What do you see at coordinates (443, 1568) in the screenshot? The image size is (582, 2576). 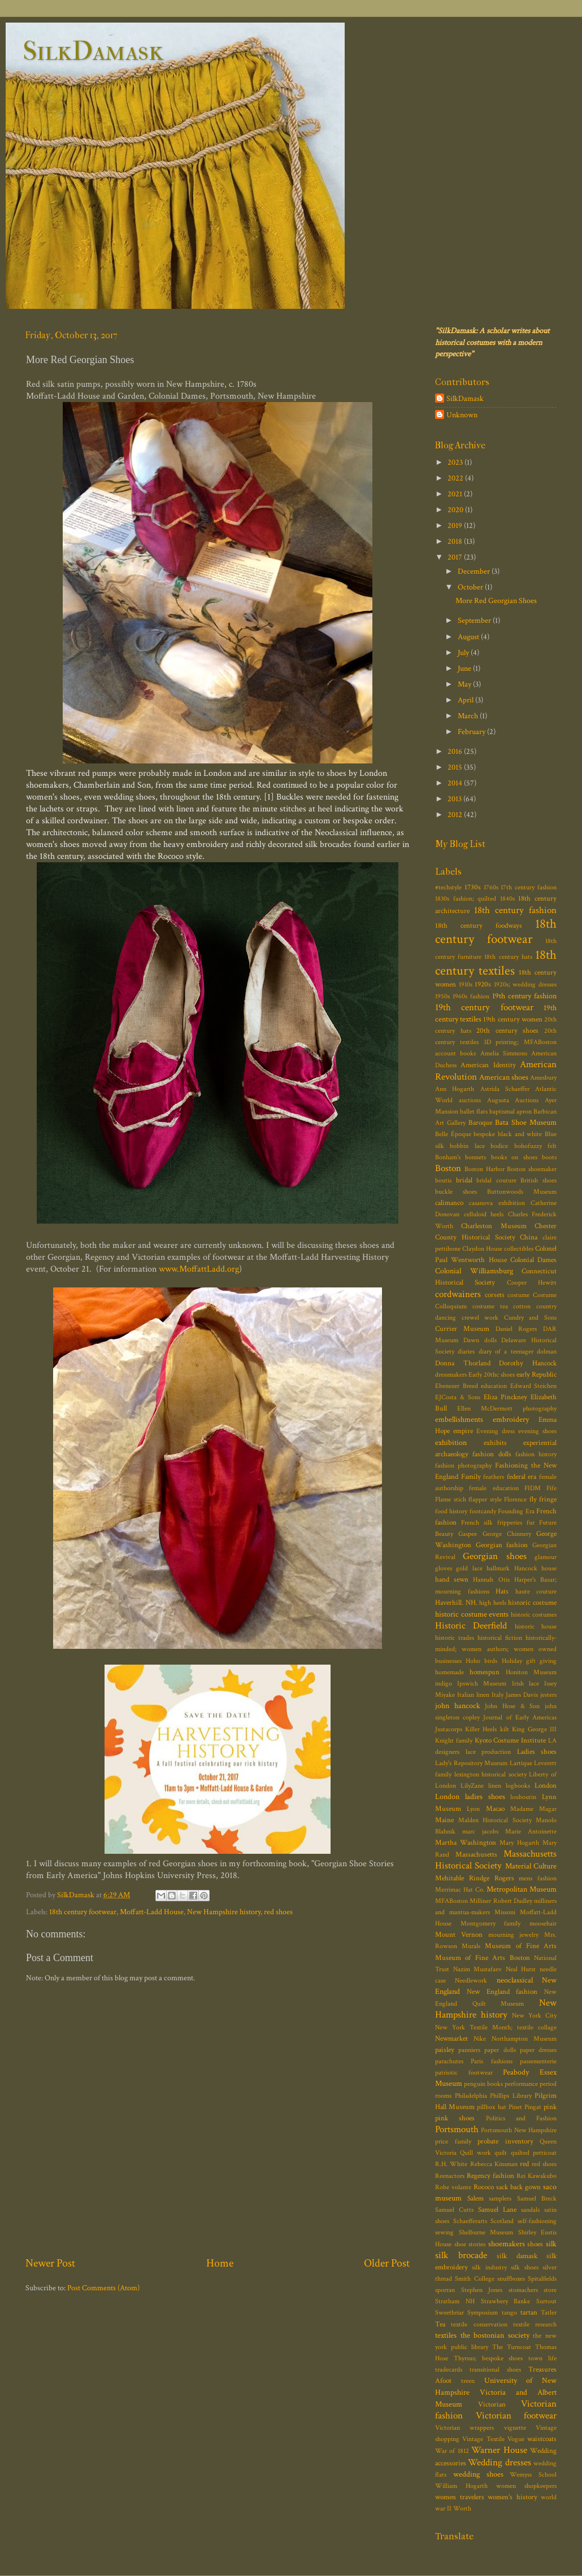 I see `gloves` at bounding box center [443, 1568].